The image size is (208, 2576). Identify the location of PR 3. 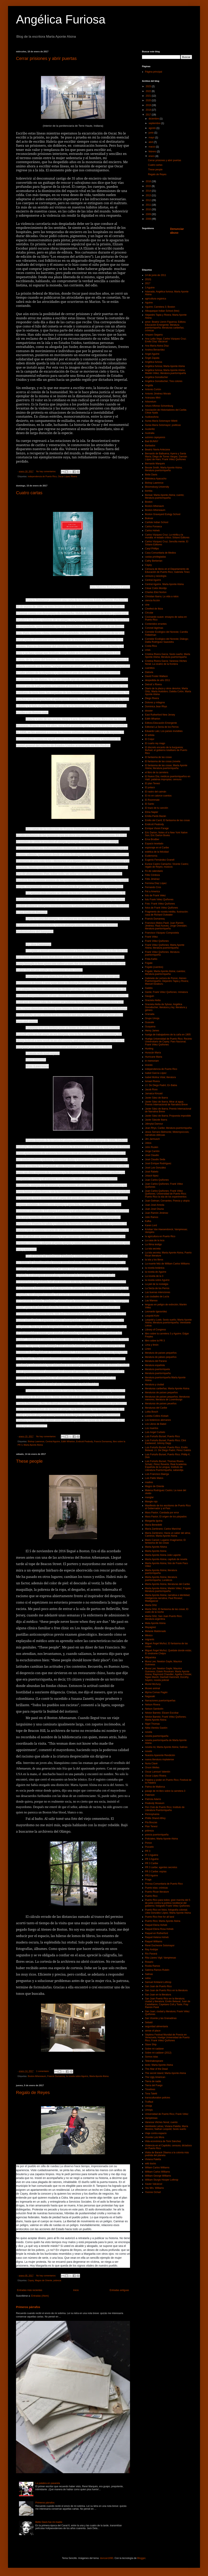
(147, 1851).